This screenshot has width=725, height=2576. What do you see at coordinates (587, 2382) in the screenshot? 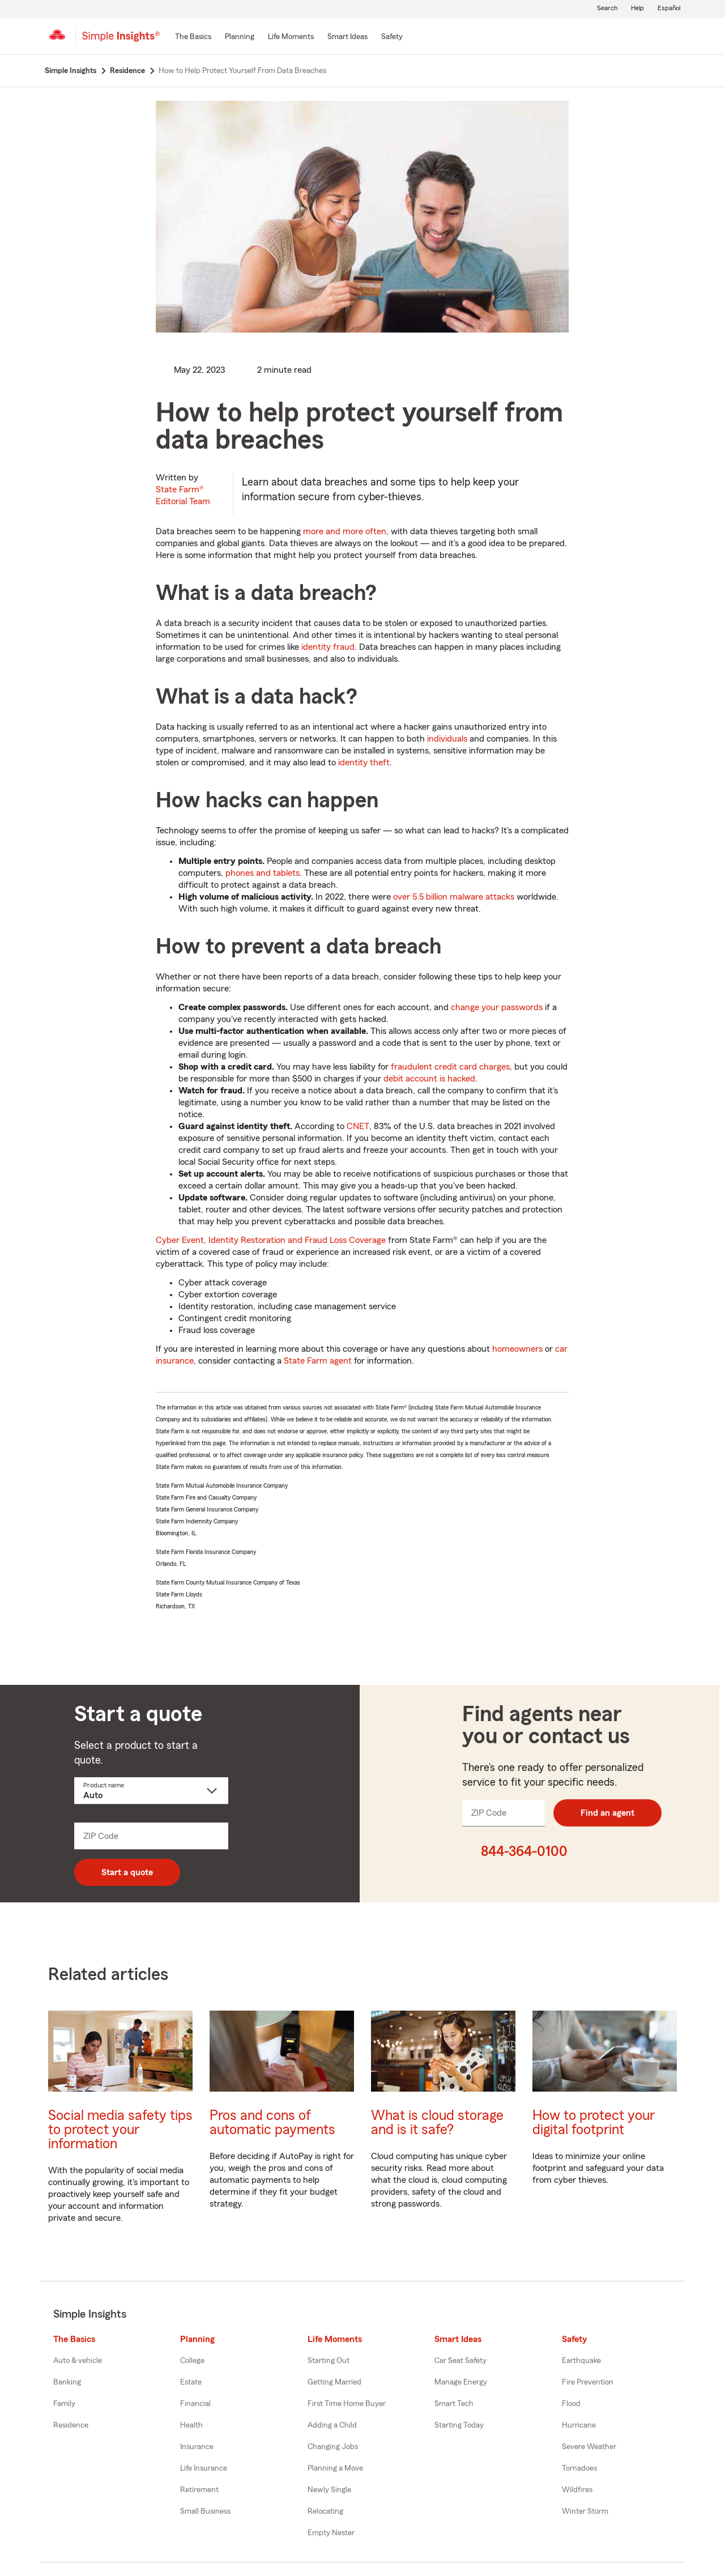
I see `Fire Prevention` at bounding box center [587, 2382].